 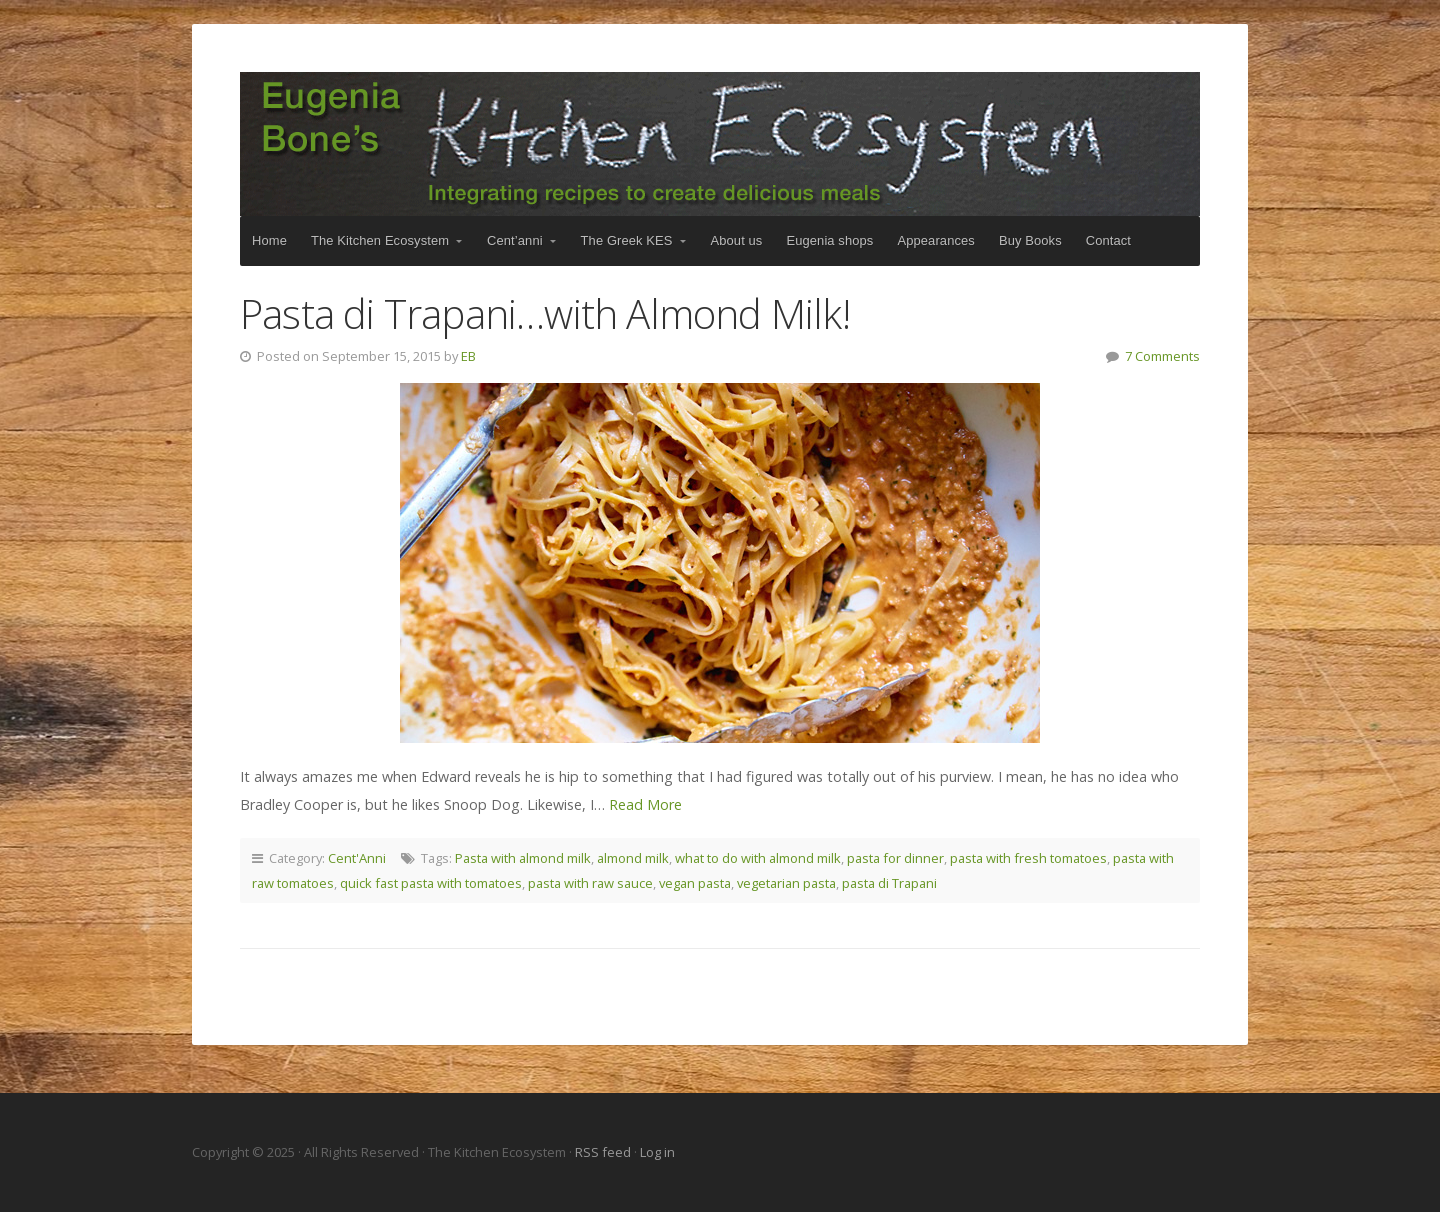 What do you see at coordinates (1108, 240) in the screenshot?
I see `Contact` at bounding box center [1108, 240].